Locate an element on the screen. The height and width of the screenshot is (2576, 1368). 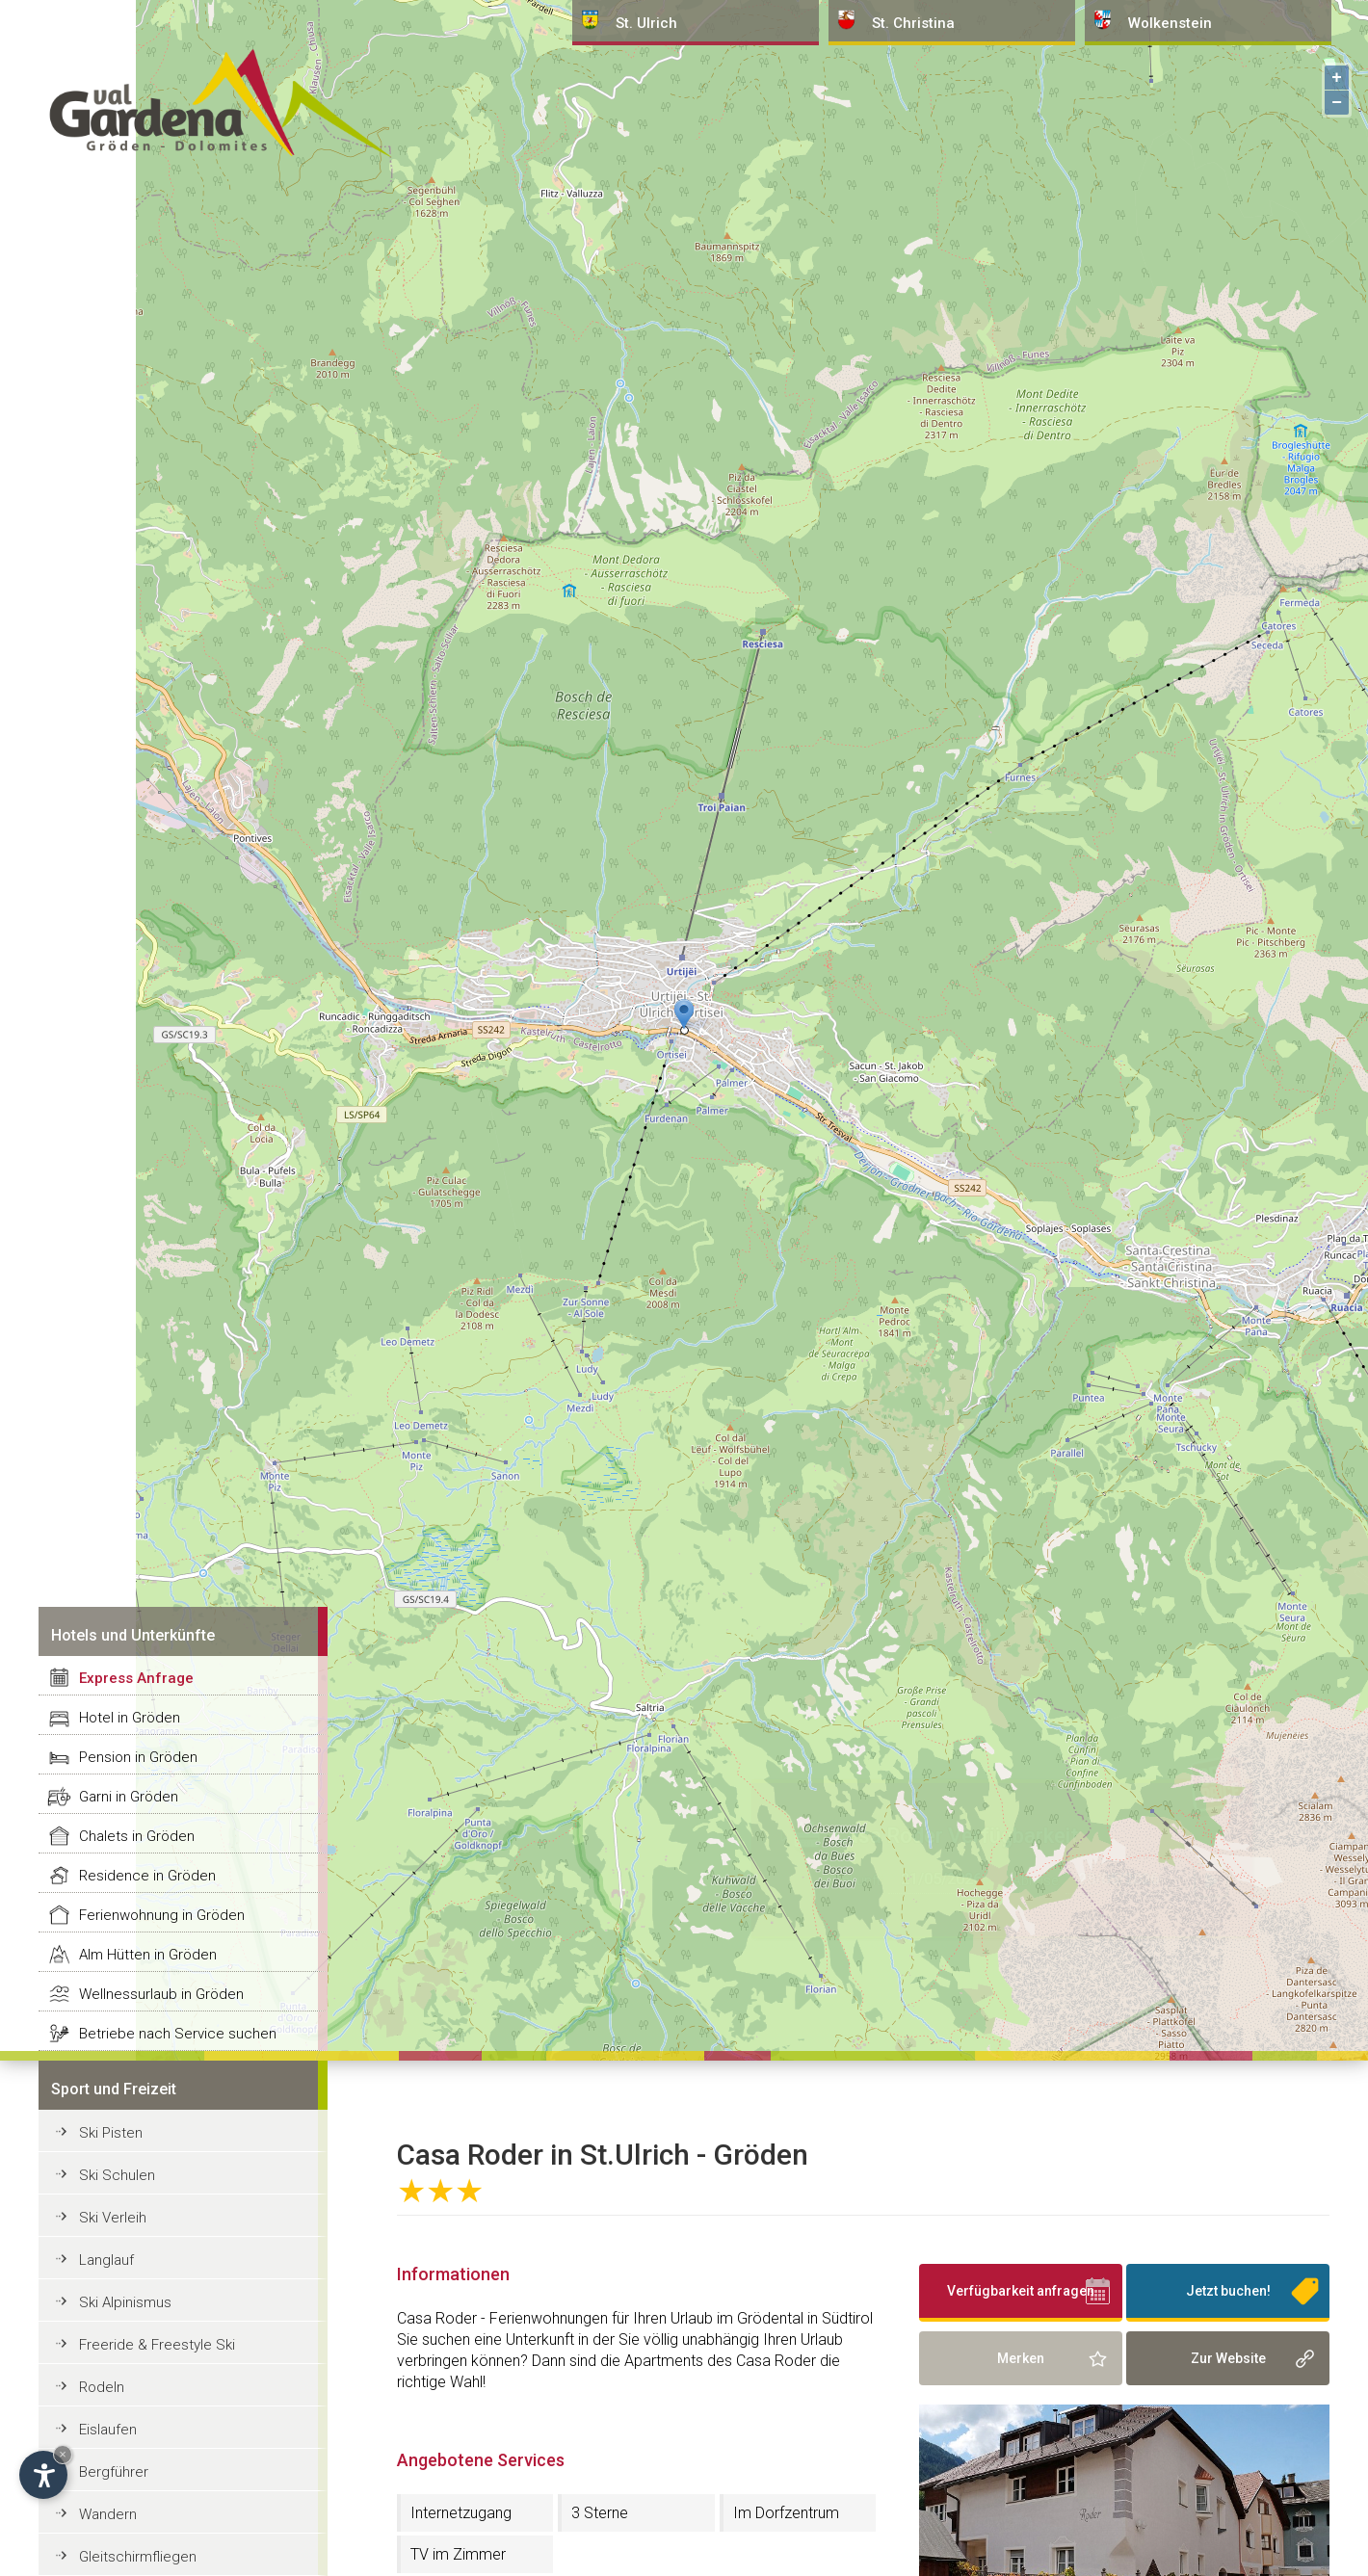
Bergführer is located at coordinates (113, 2472).